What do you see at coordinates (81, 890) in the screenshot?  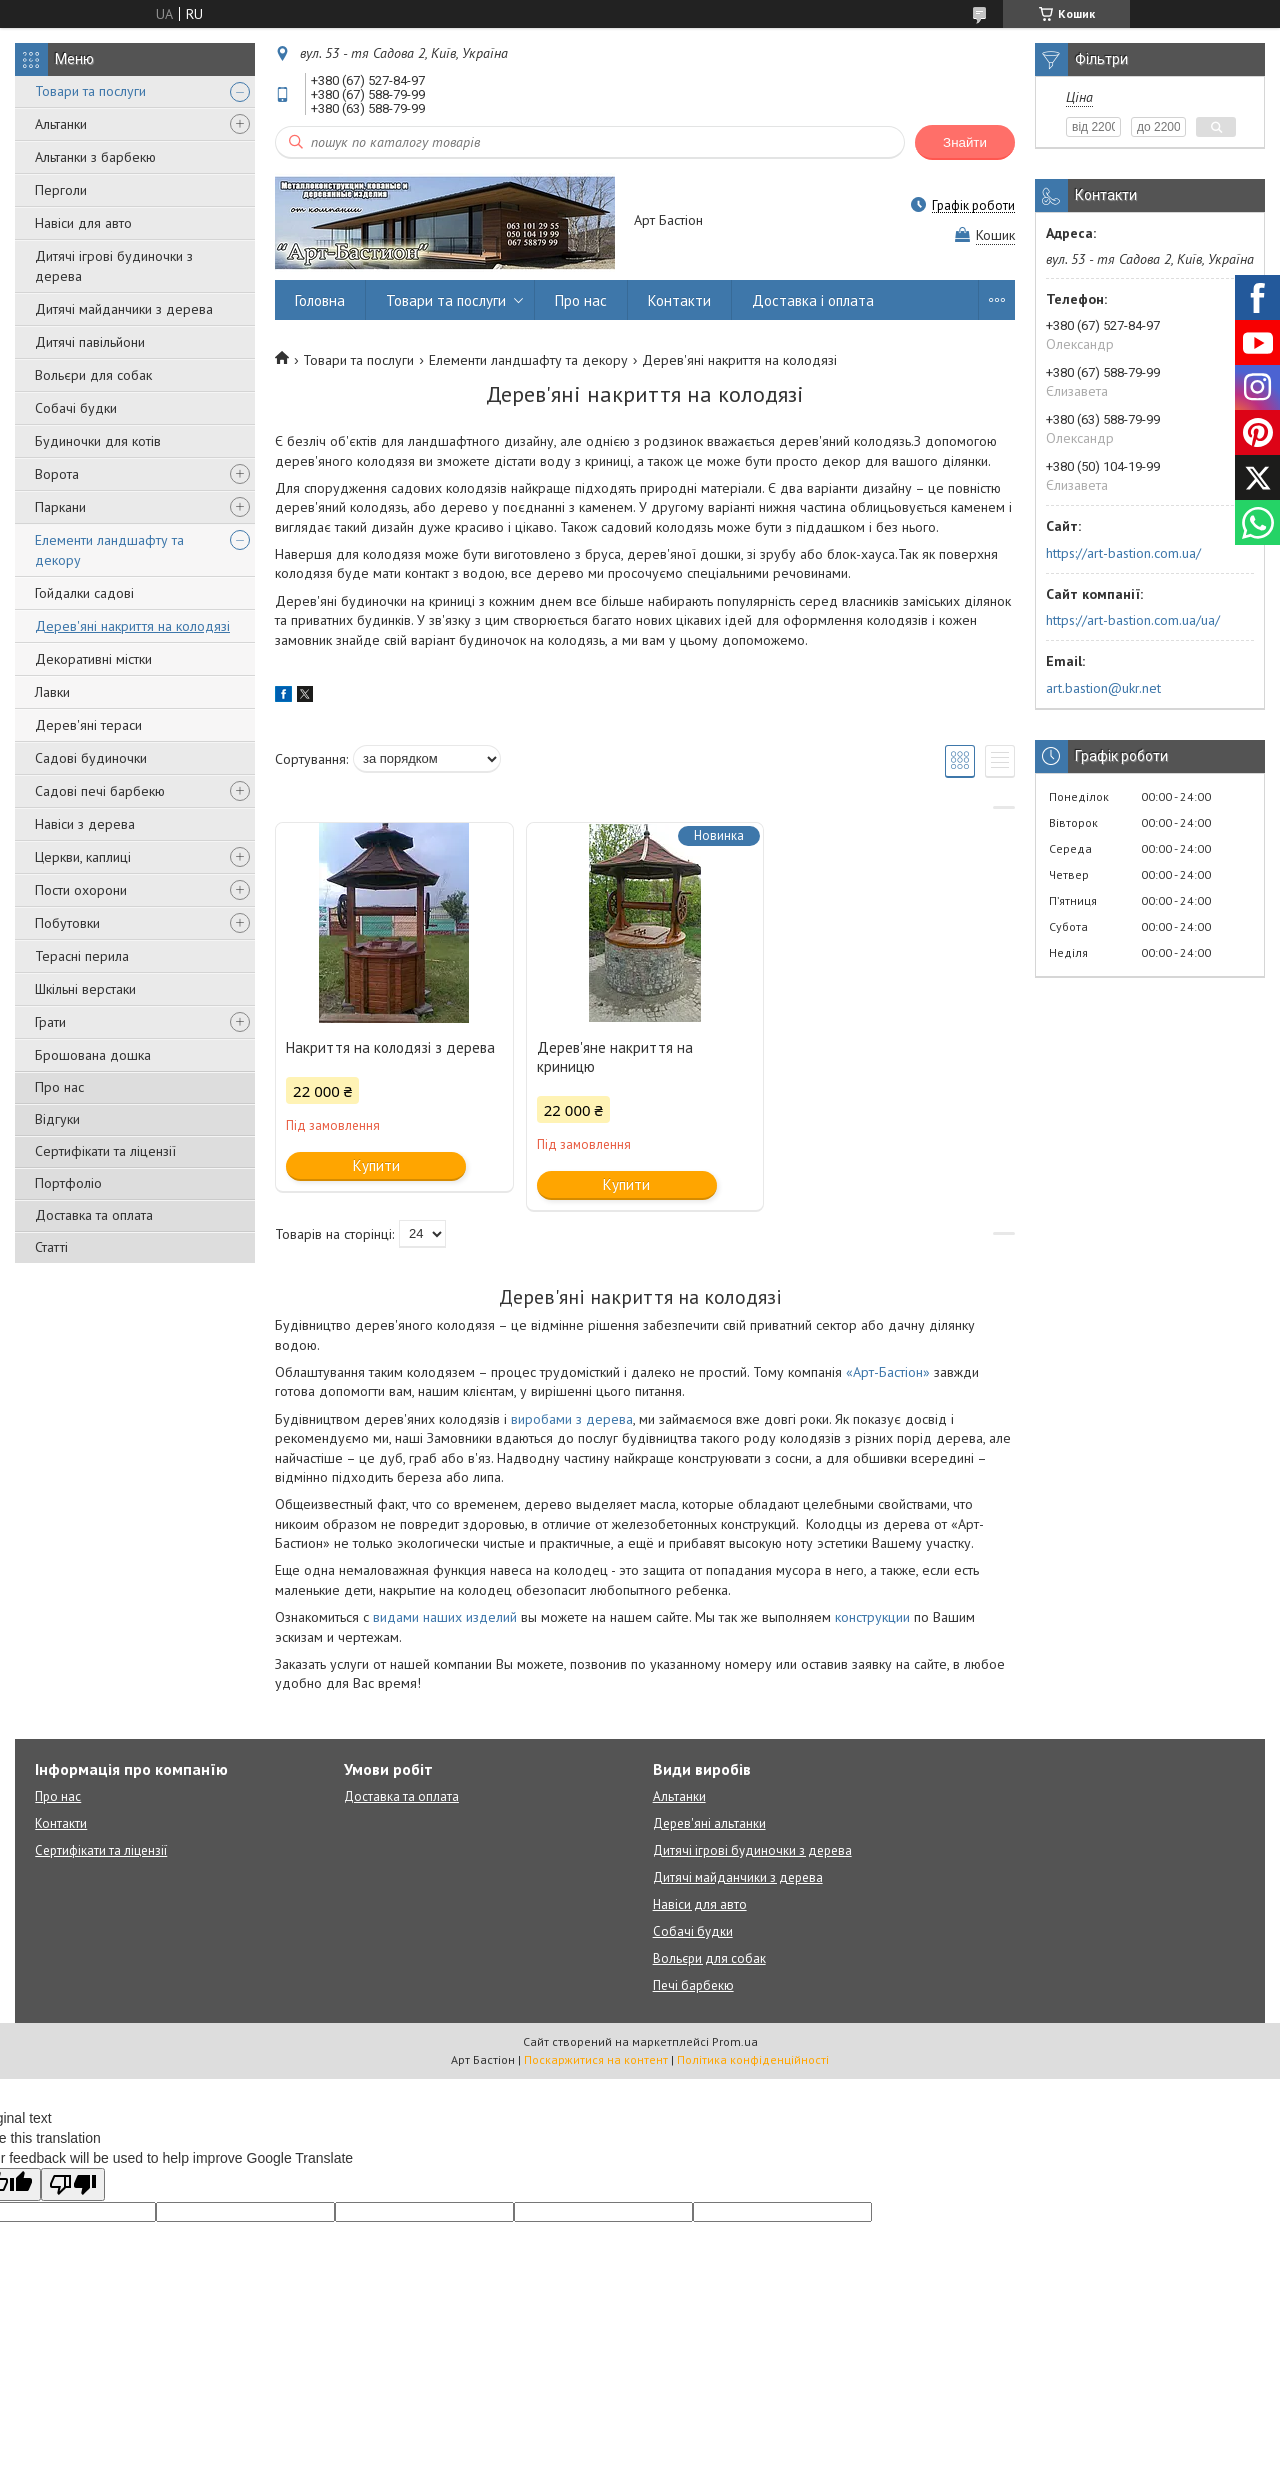 I see `Пости охорони` at bounding box center [81, 890].